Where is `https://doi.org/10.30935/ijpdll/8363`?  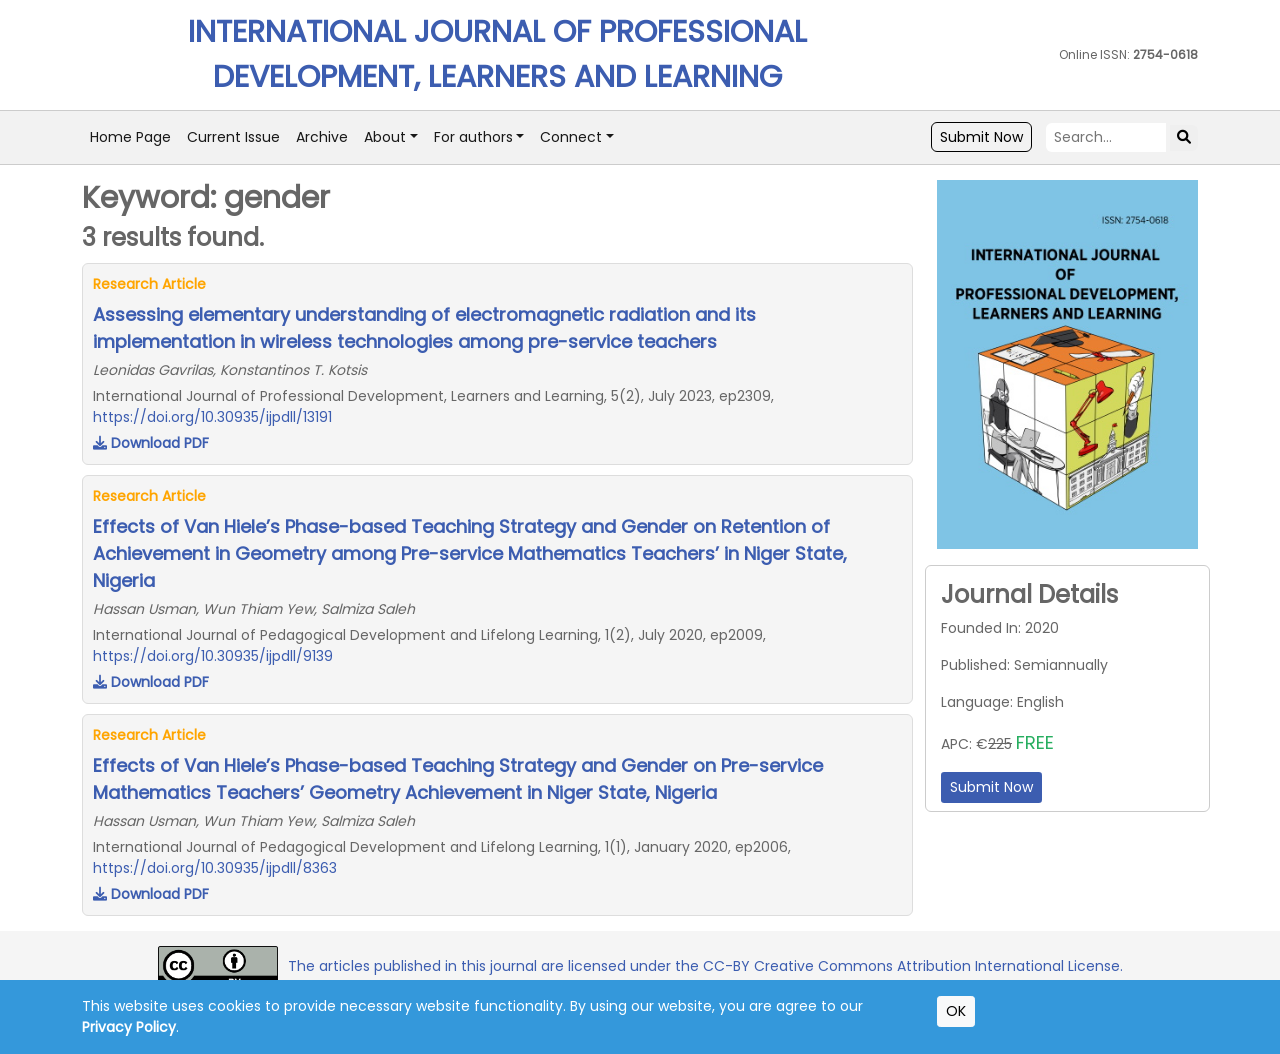
https://doi.org/10.30935/ijpdll/8363 is located at coordinates (215, 868).